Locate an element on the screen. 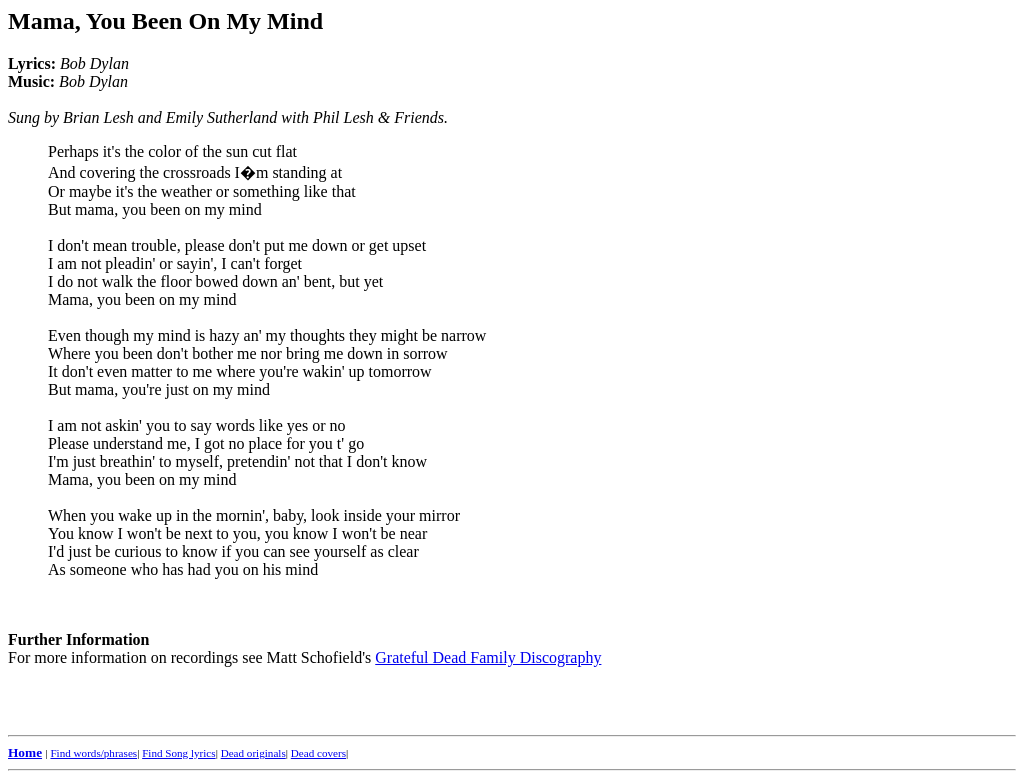 The image size is (1024, 779). Find words/phrases is located at coordinates (93, 753).